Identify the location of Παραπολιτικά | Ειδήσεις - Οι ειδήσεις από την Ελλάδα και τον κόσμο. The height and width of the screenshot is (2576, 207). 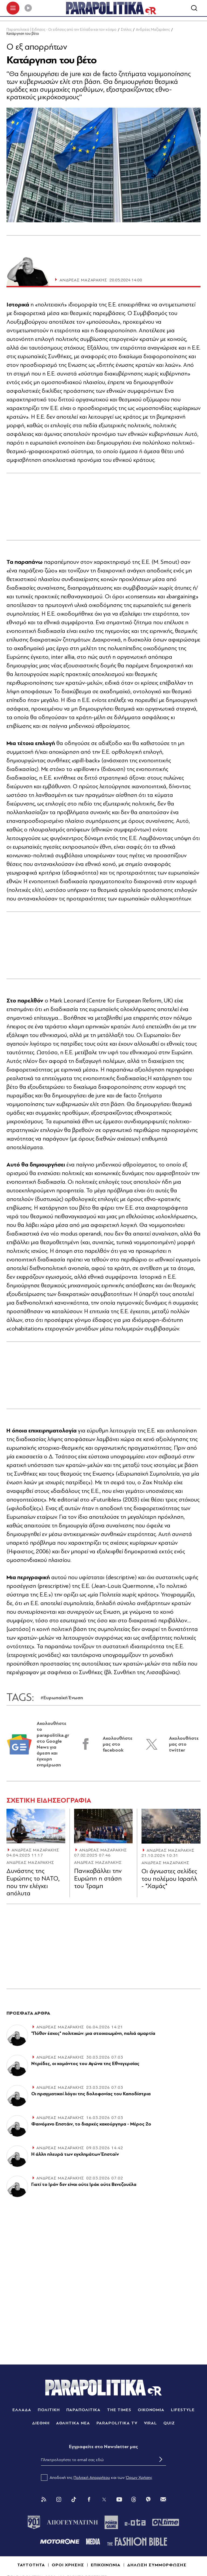
(61, 31).